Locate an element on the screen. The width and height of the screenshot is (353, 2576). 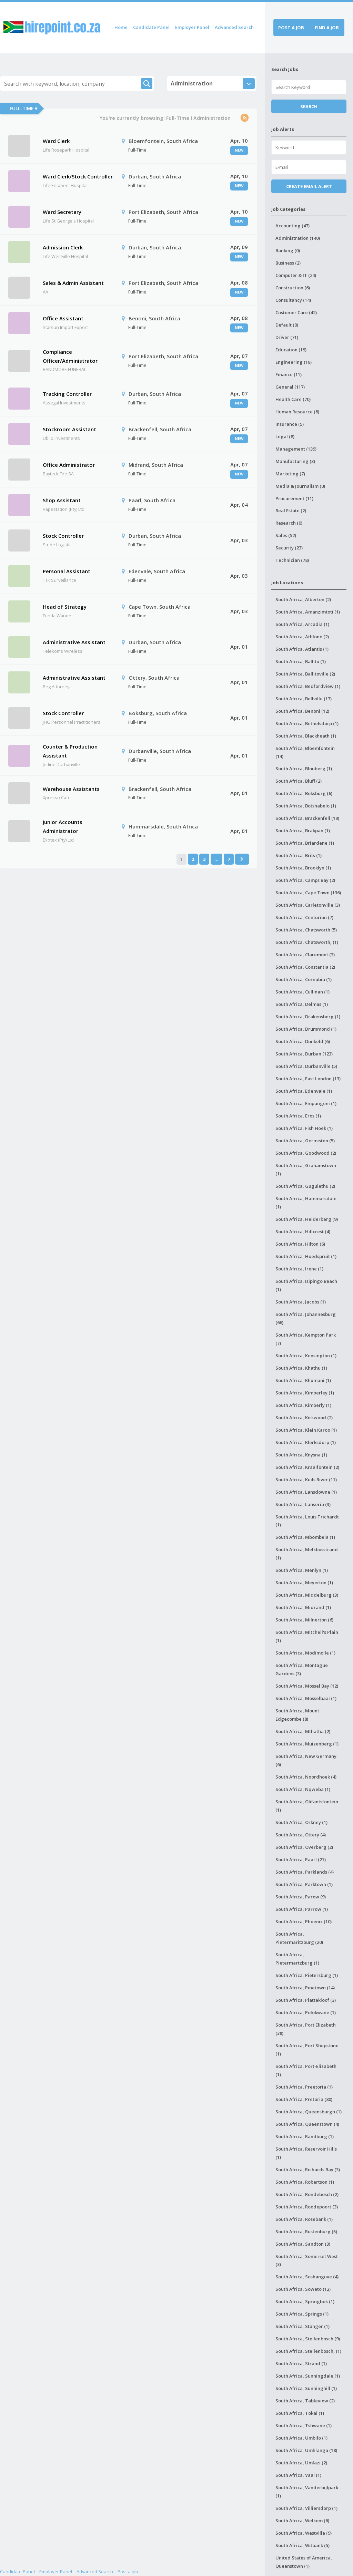
South Africa, Stellenbosch, (1) is located at coordinates (308, 2351).